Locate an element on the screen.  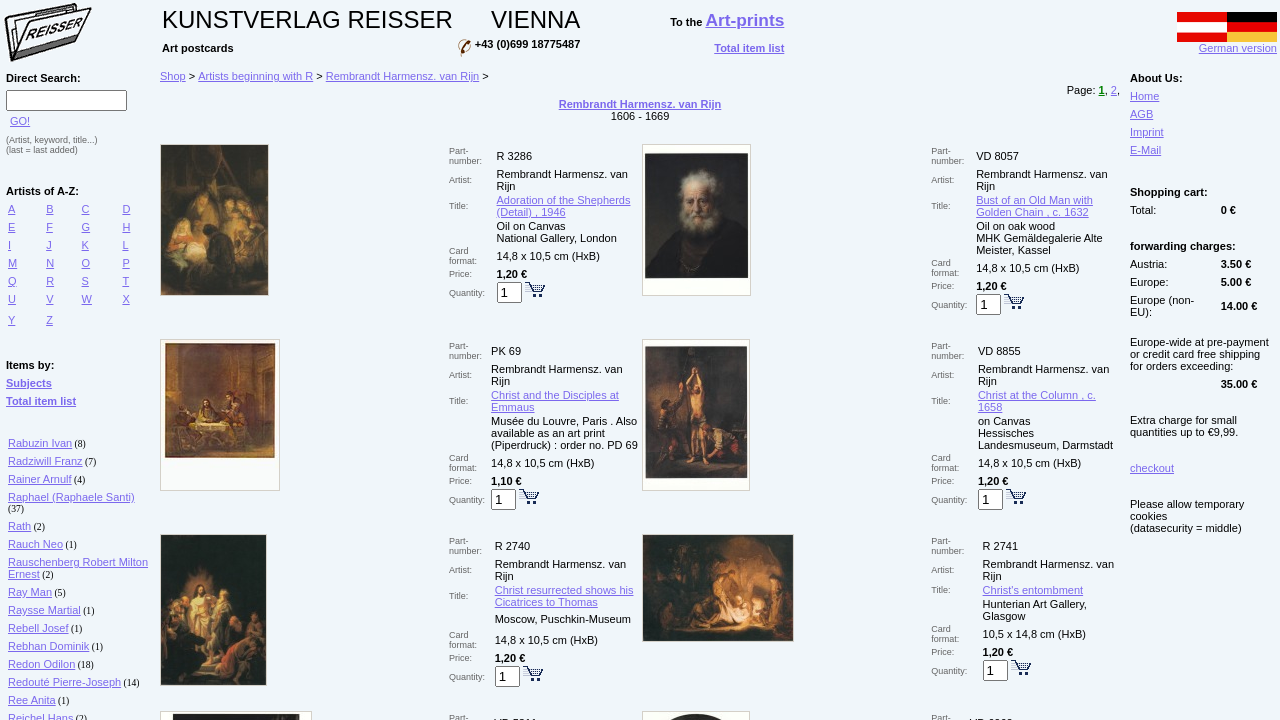
Radziwill Franz is located at coordinates (45, 461).